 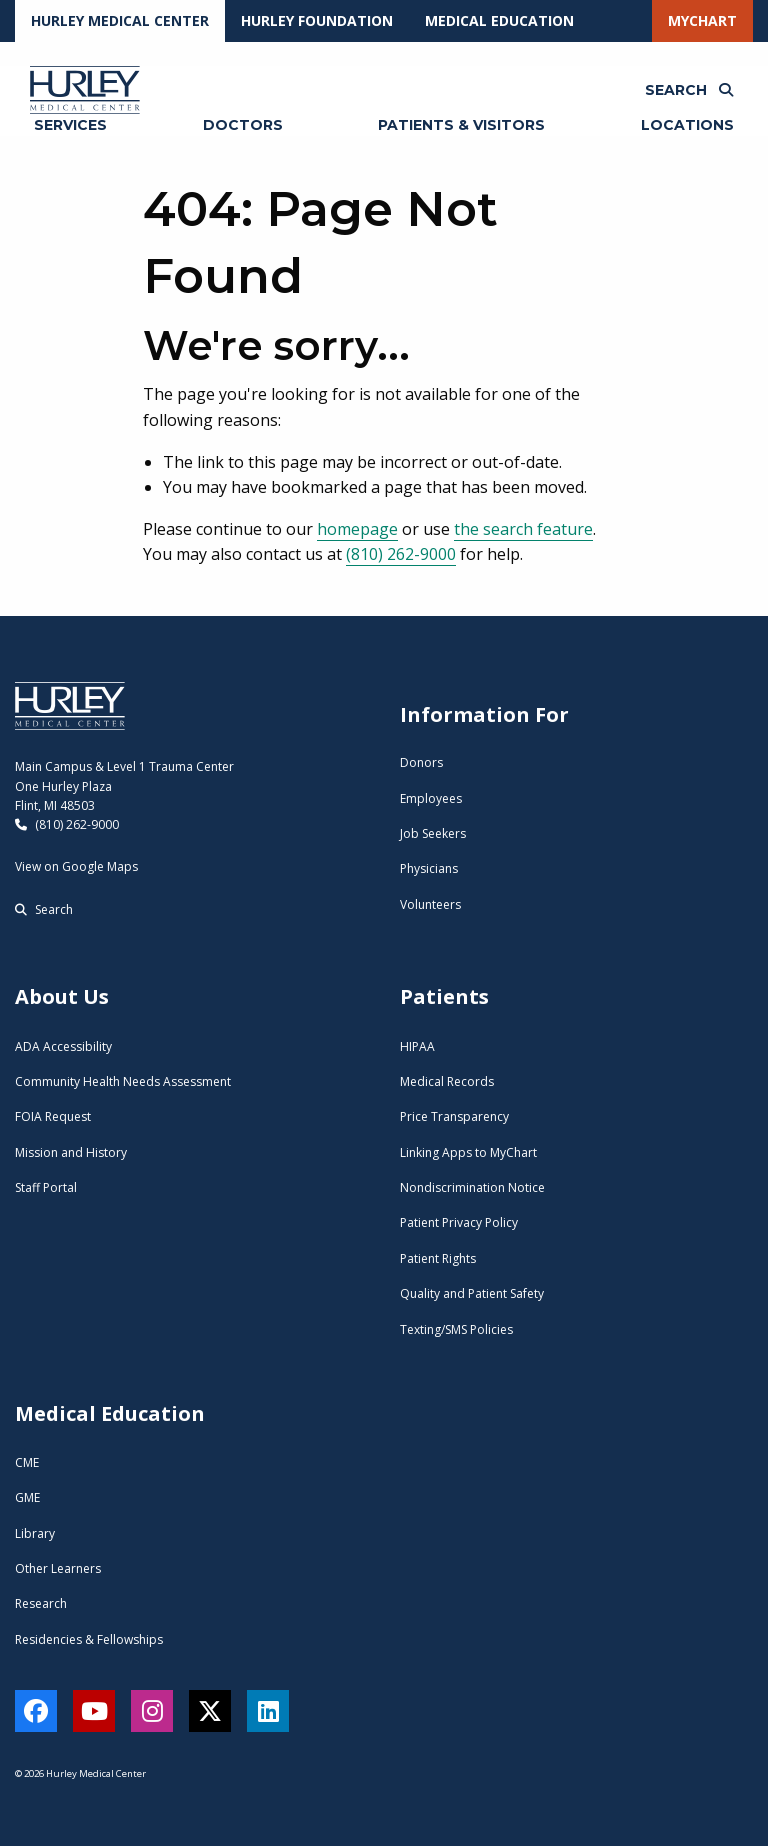 What do you see at coordinates (702, 20) in the screenshot?
I see `MyChart` at bounding box center [702, 20].